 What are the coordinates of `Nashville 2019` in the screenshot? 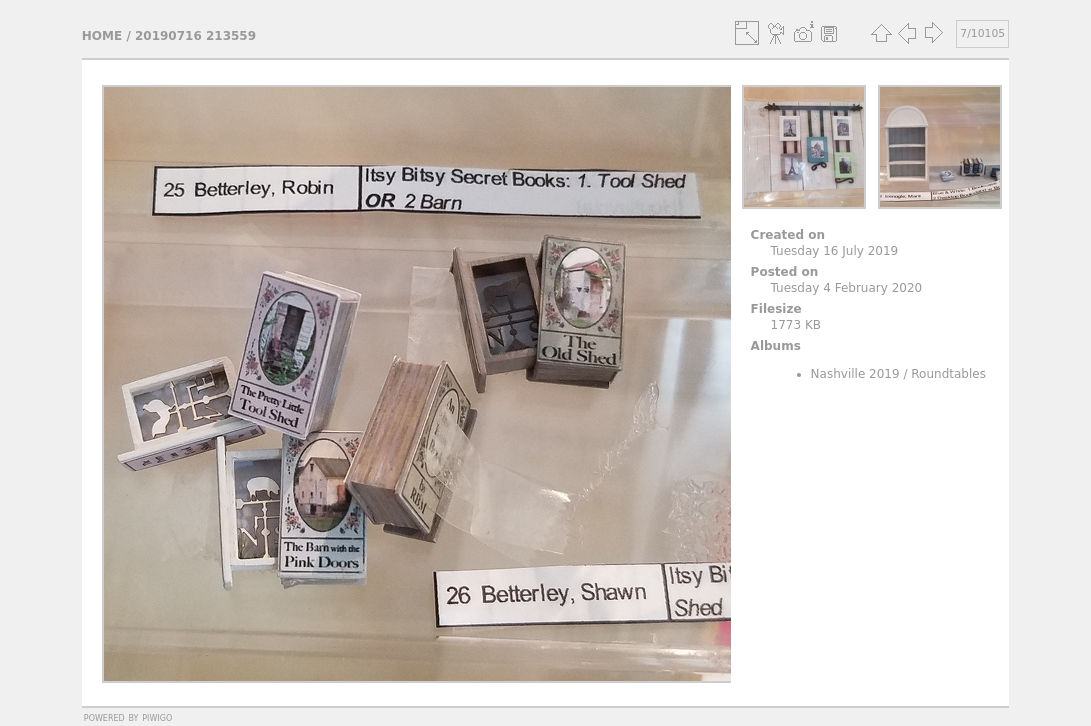 It's located at (855, 374).